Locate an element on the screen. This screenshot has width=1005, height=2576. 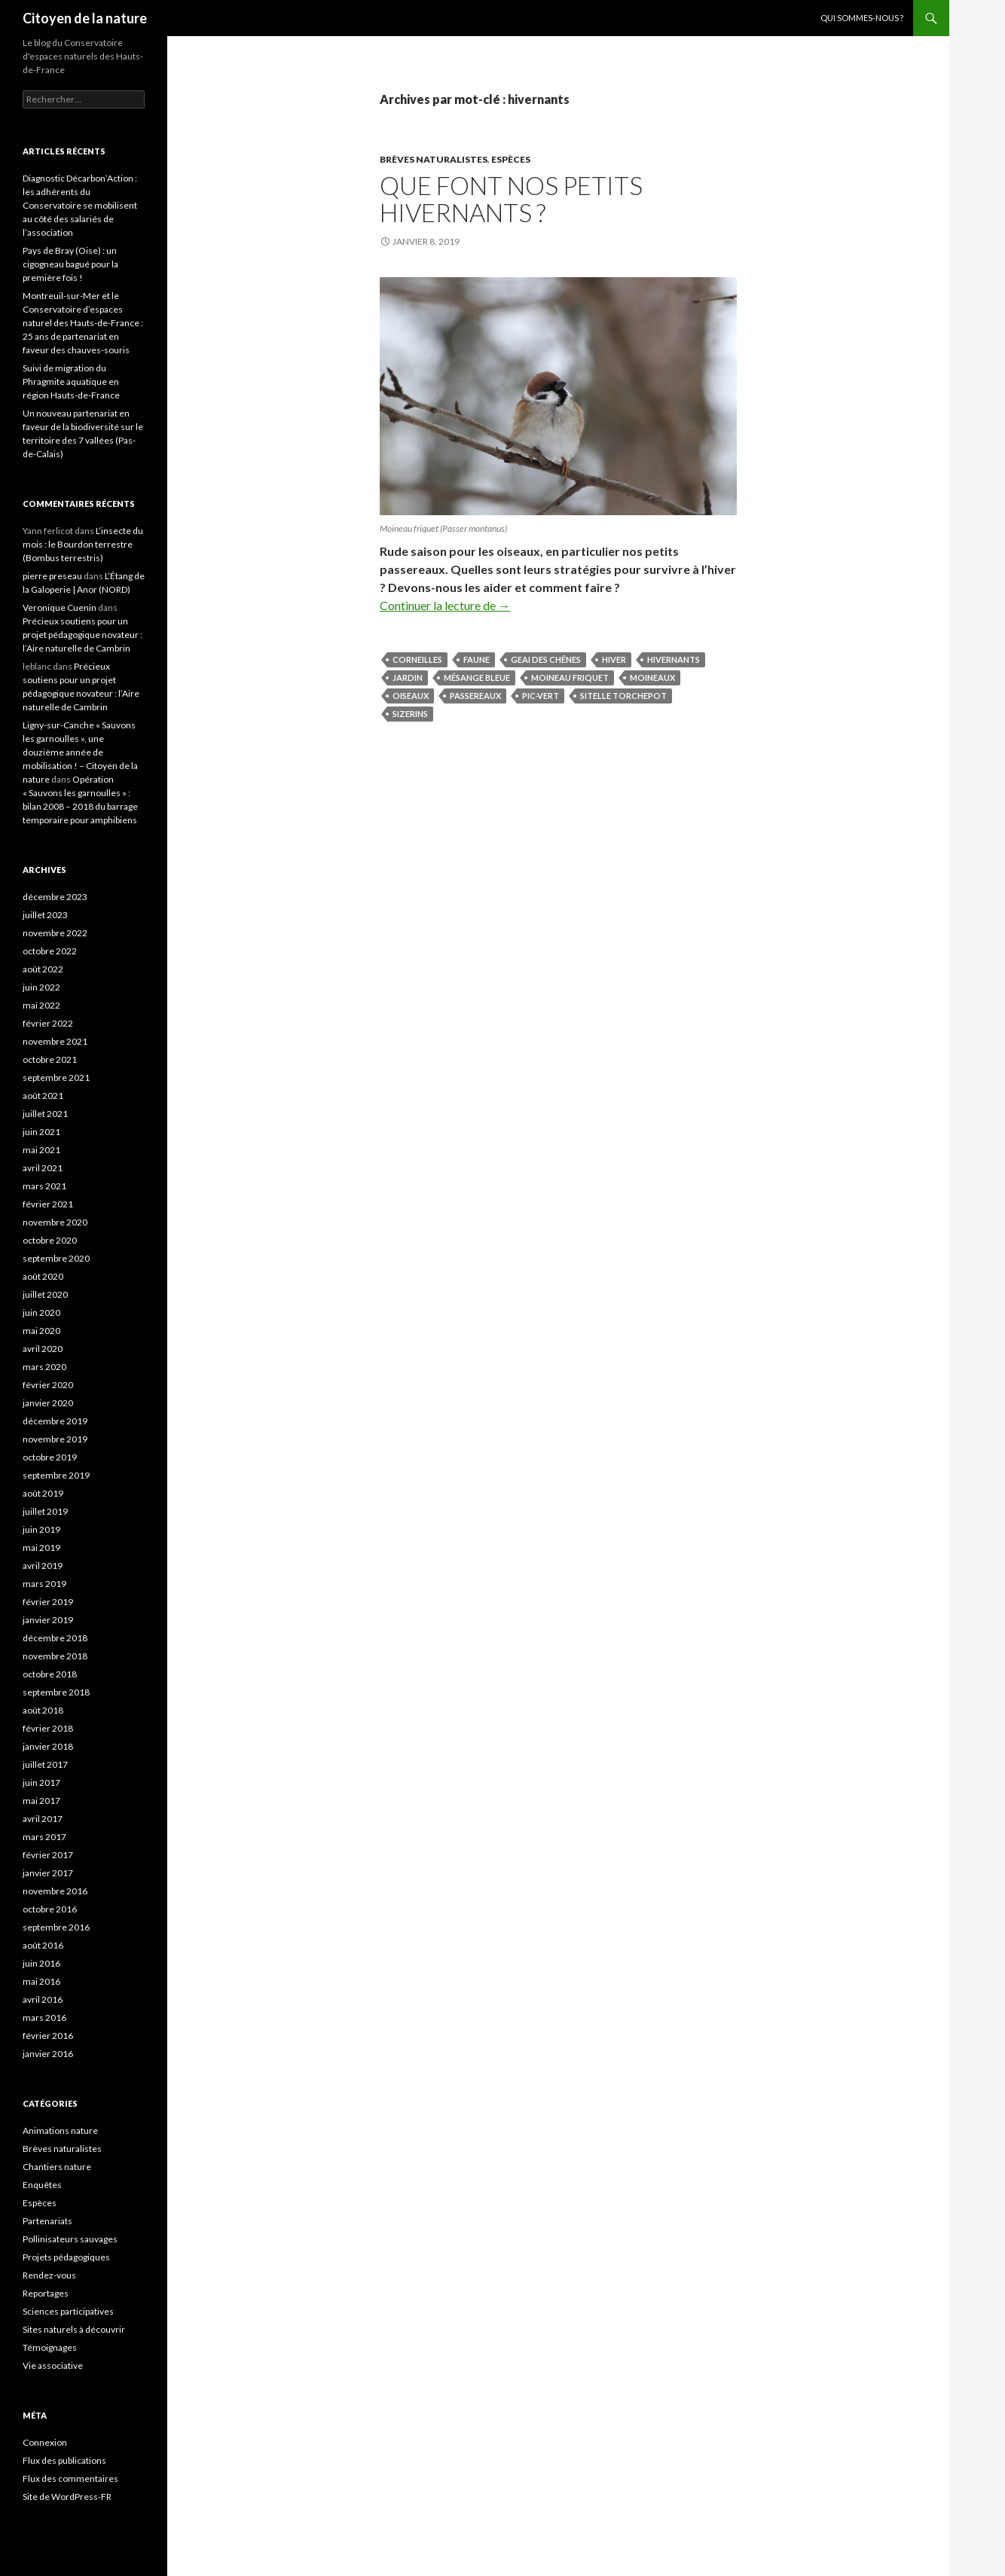
Ligny-sur-Canche « Sauvons les garnoulles », une douzième année de mobilisation ! – Citoyen de la nature is located at coordinates (80, 752).